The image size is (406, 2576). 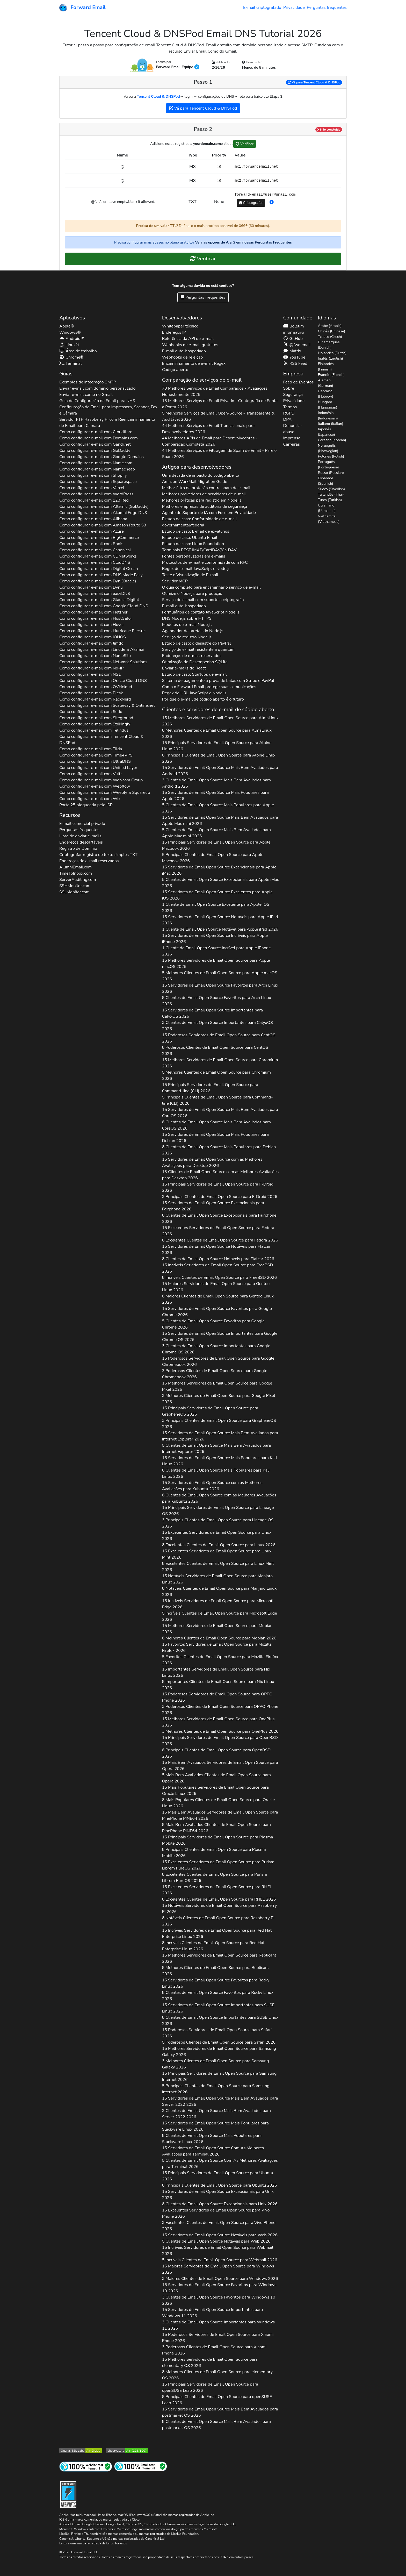 What do you see at coordinates (86, 805) in the screenshot?
I see `Porta 25 bloqueada pelo ISP` at bounding box center [86, 805].